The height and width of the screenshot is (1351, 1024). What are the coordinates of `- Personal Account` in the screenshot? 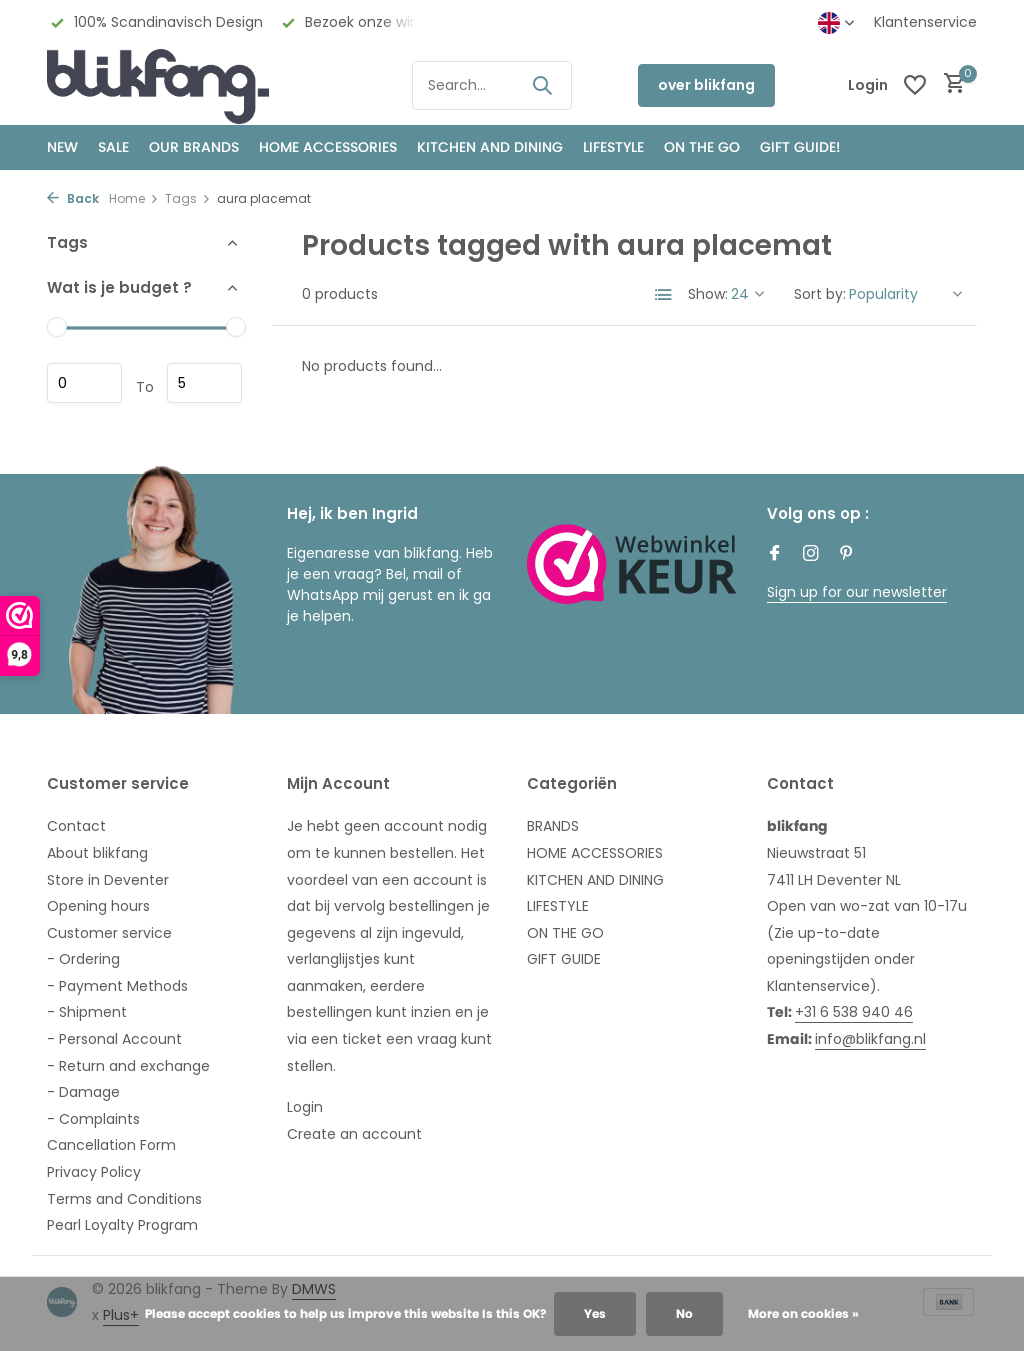 It's located at (114, 1039).